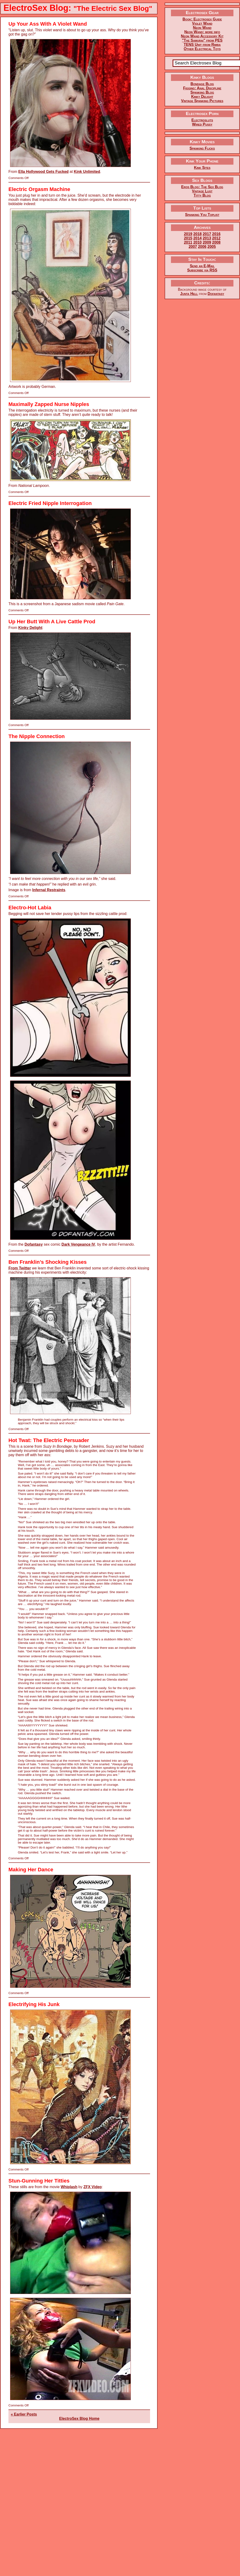  What do you see at coordinates (30, 628) in the screenshot?
I see `Kinky Delight` at bounding box center [30, 628].